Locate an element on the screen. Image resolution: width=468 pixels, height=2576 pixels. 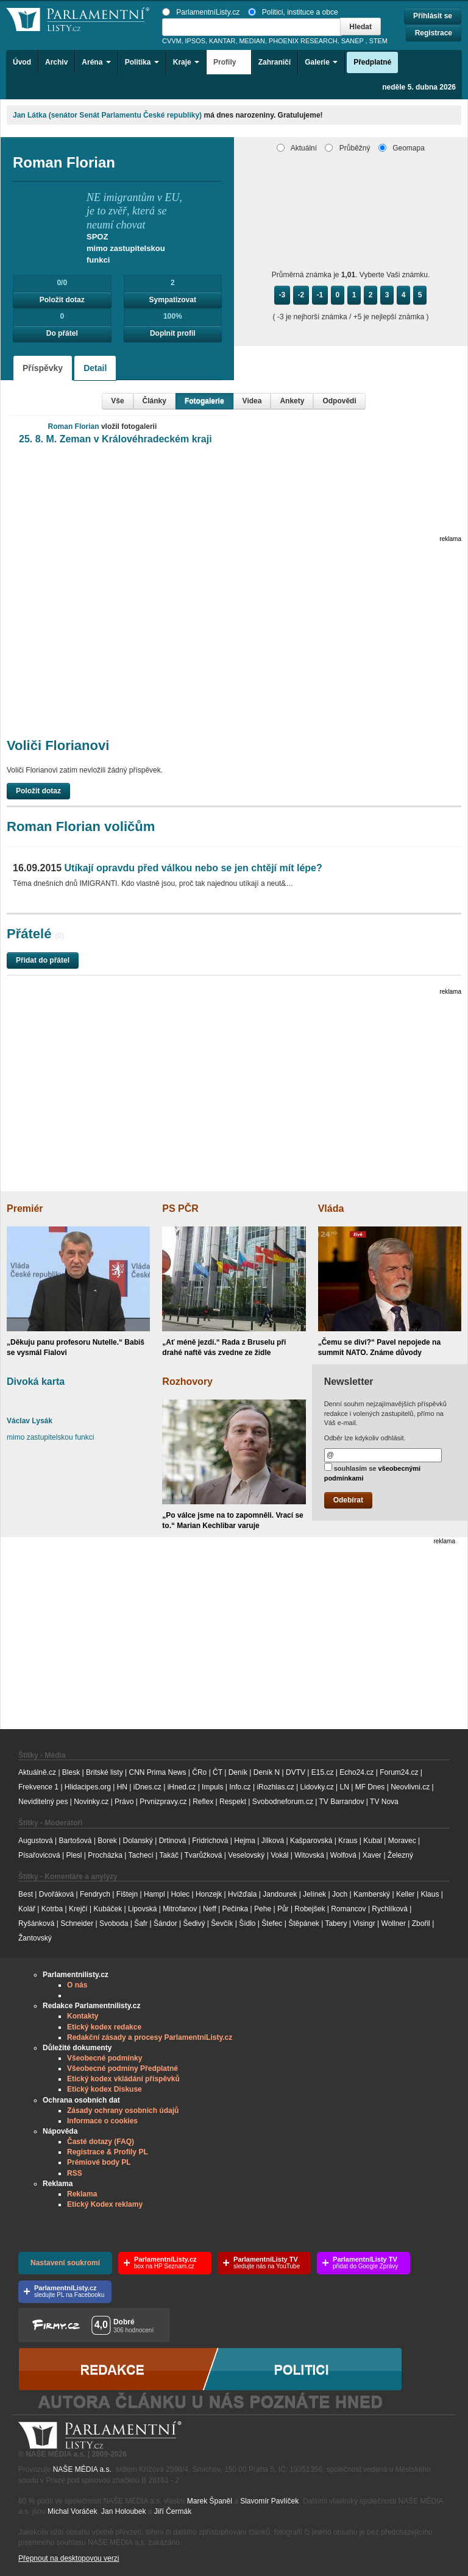
E15.cz is located at coordinates (322, 1772).